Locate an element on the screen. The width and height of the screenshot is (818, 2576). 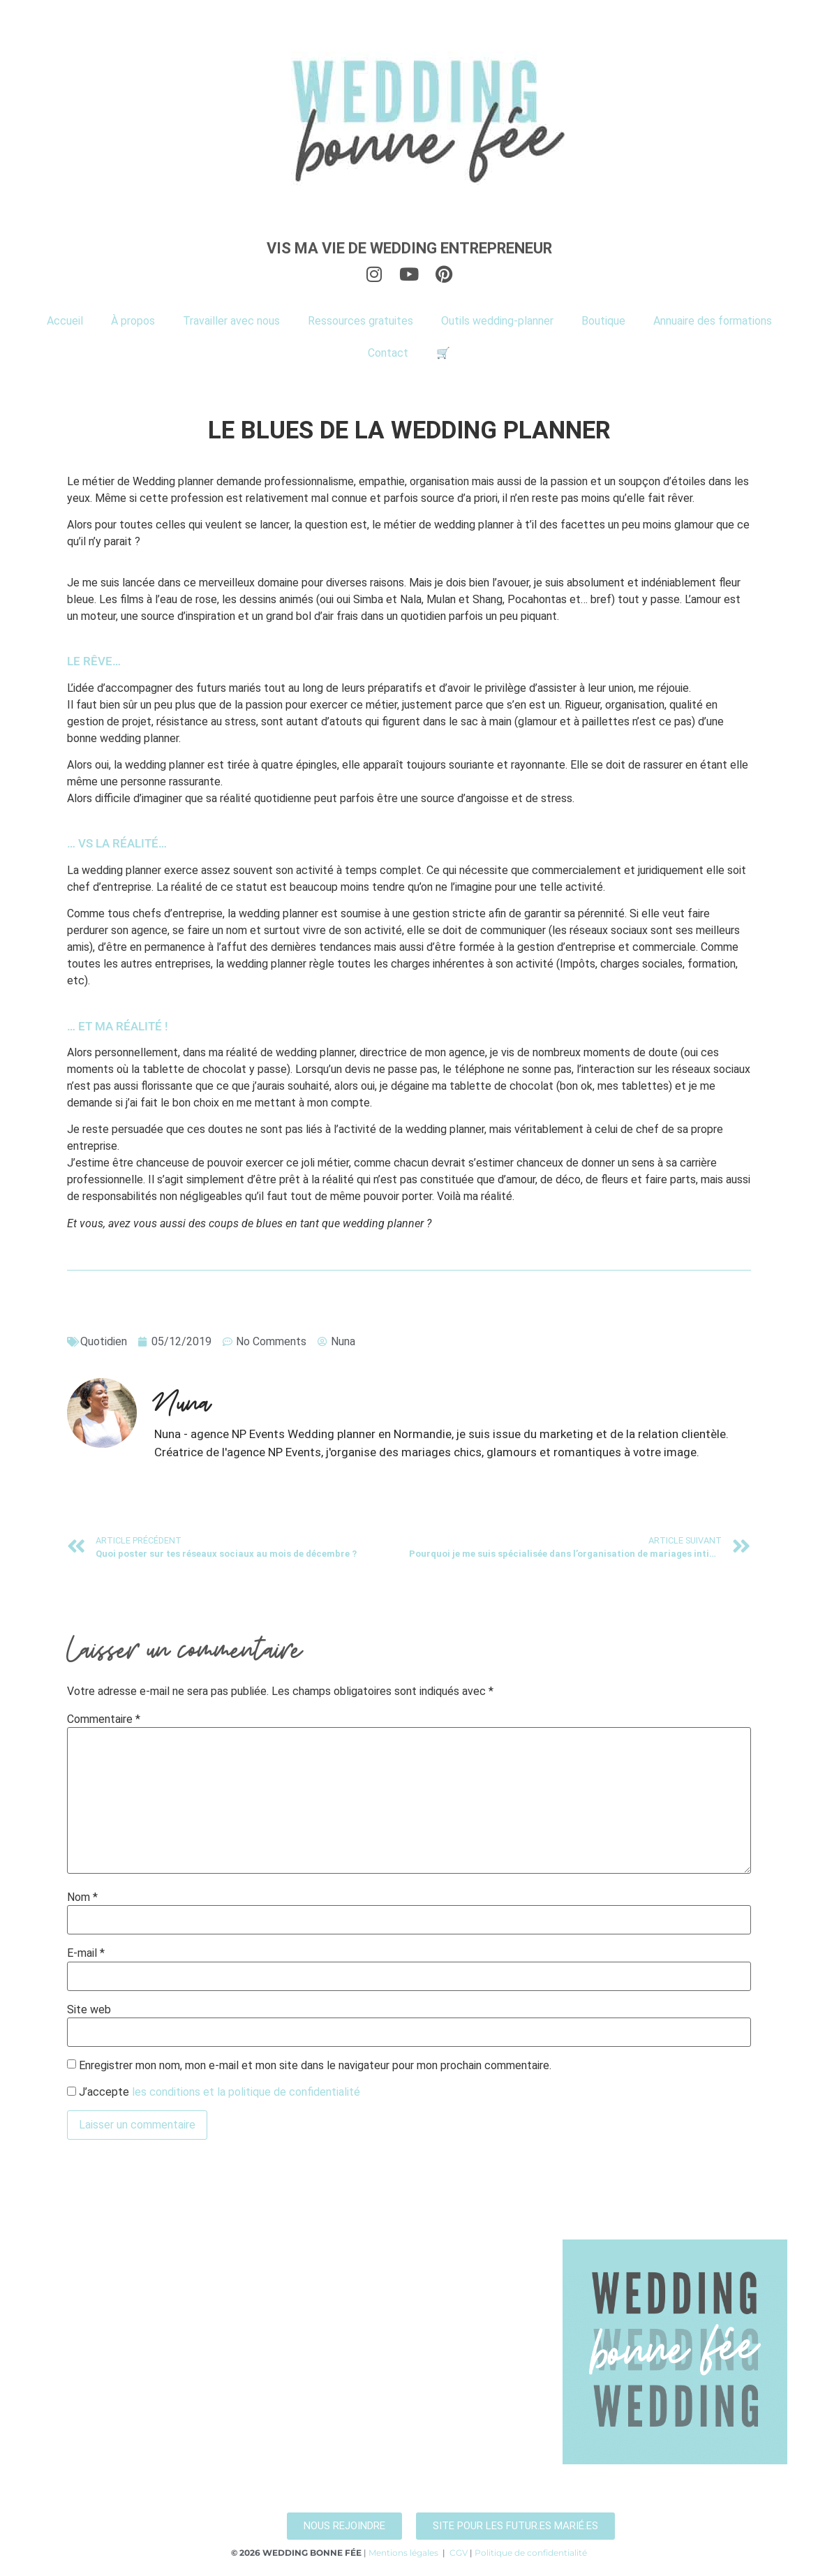
Mentions légales is located at coordinates (403, 2552).